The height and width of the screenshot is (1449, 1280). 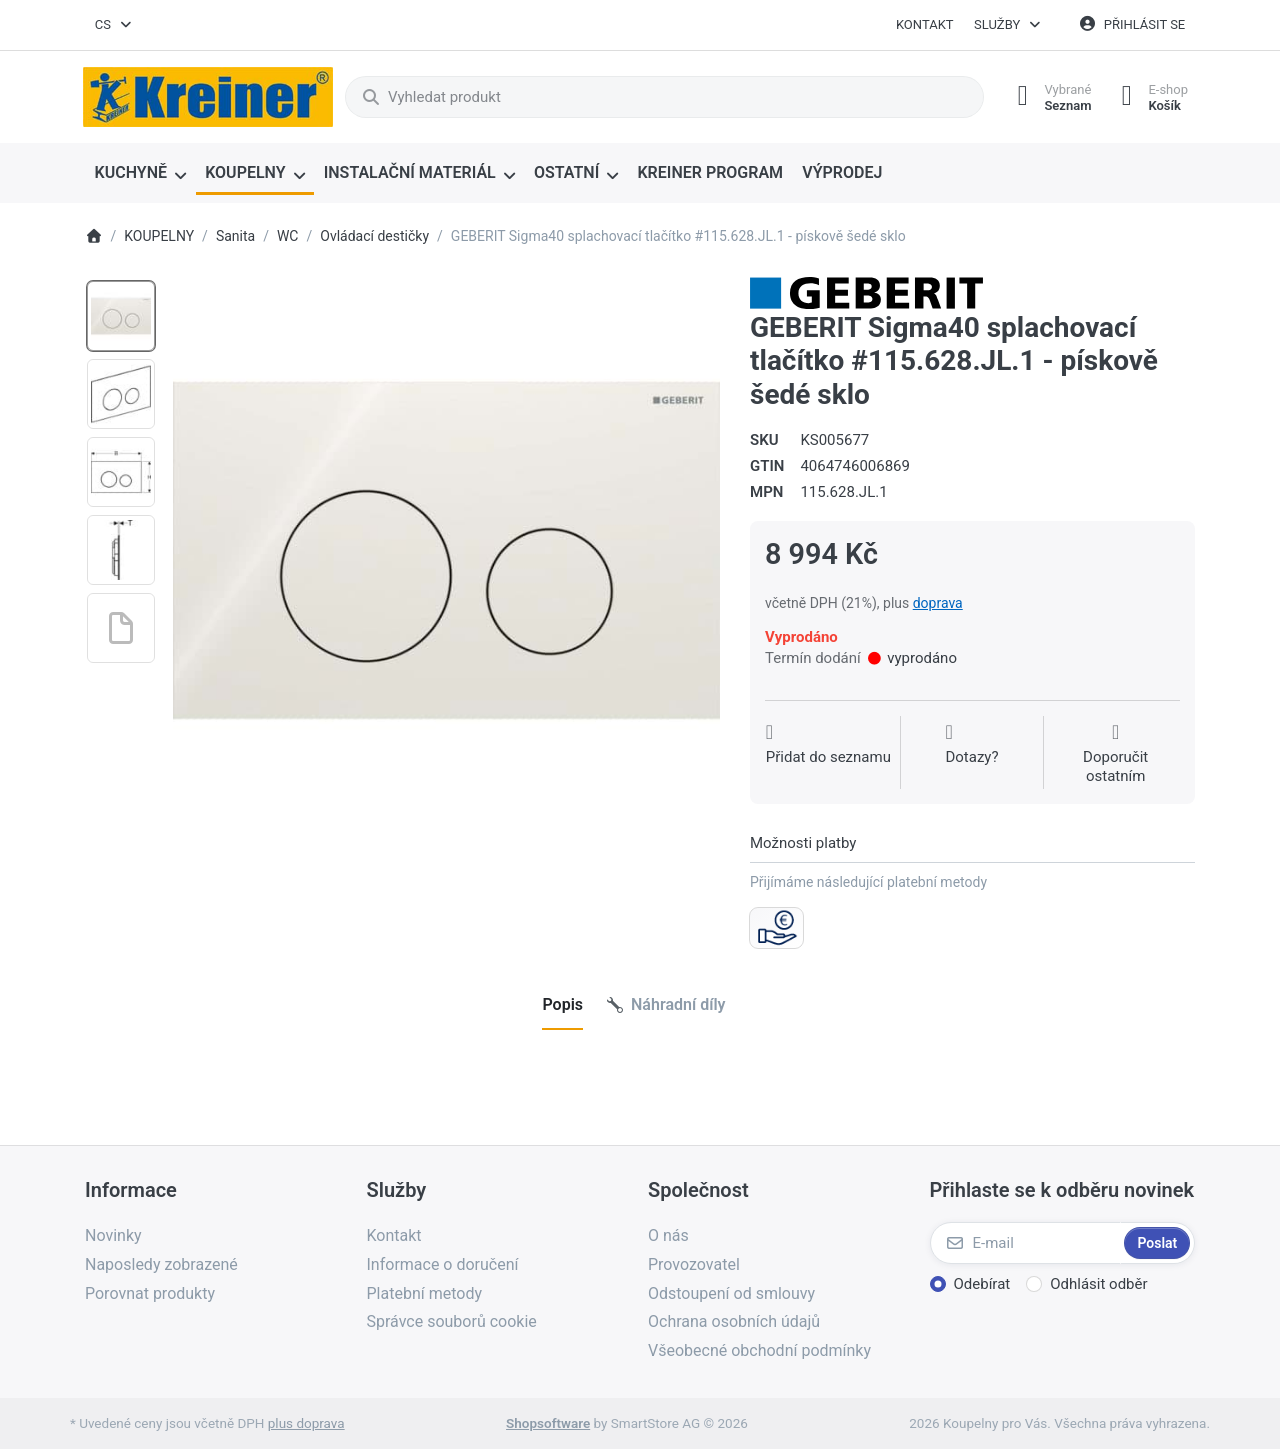 What do you see at coordinates (140, 174) in the screenshot?
I see `[menuitem]` at bounding box center [140, 174].